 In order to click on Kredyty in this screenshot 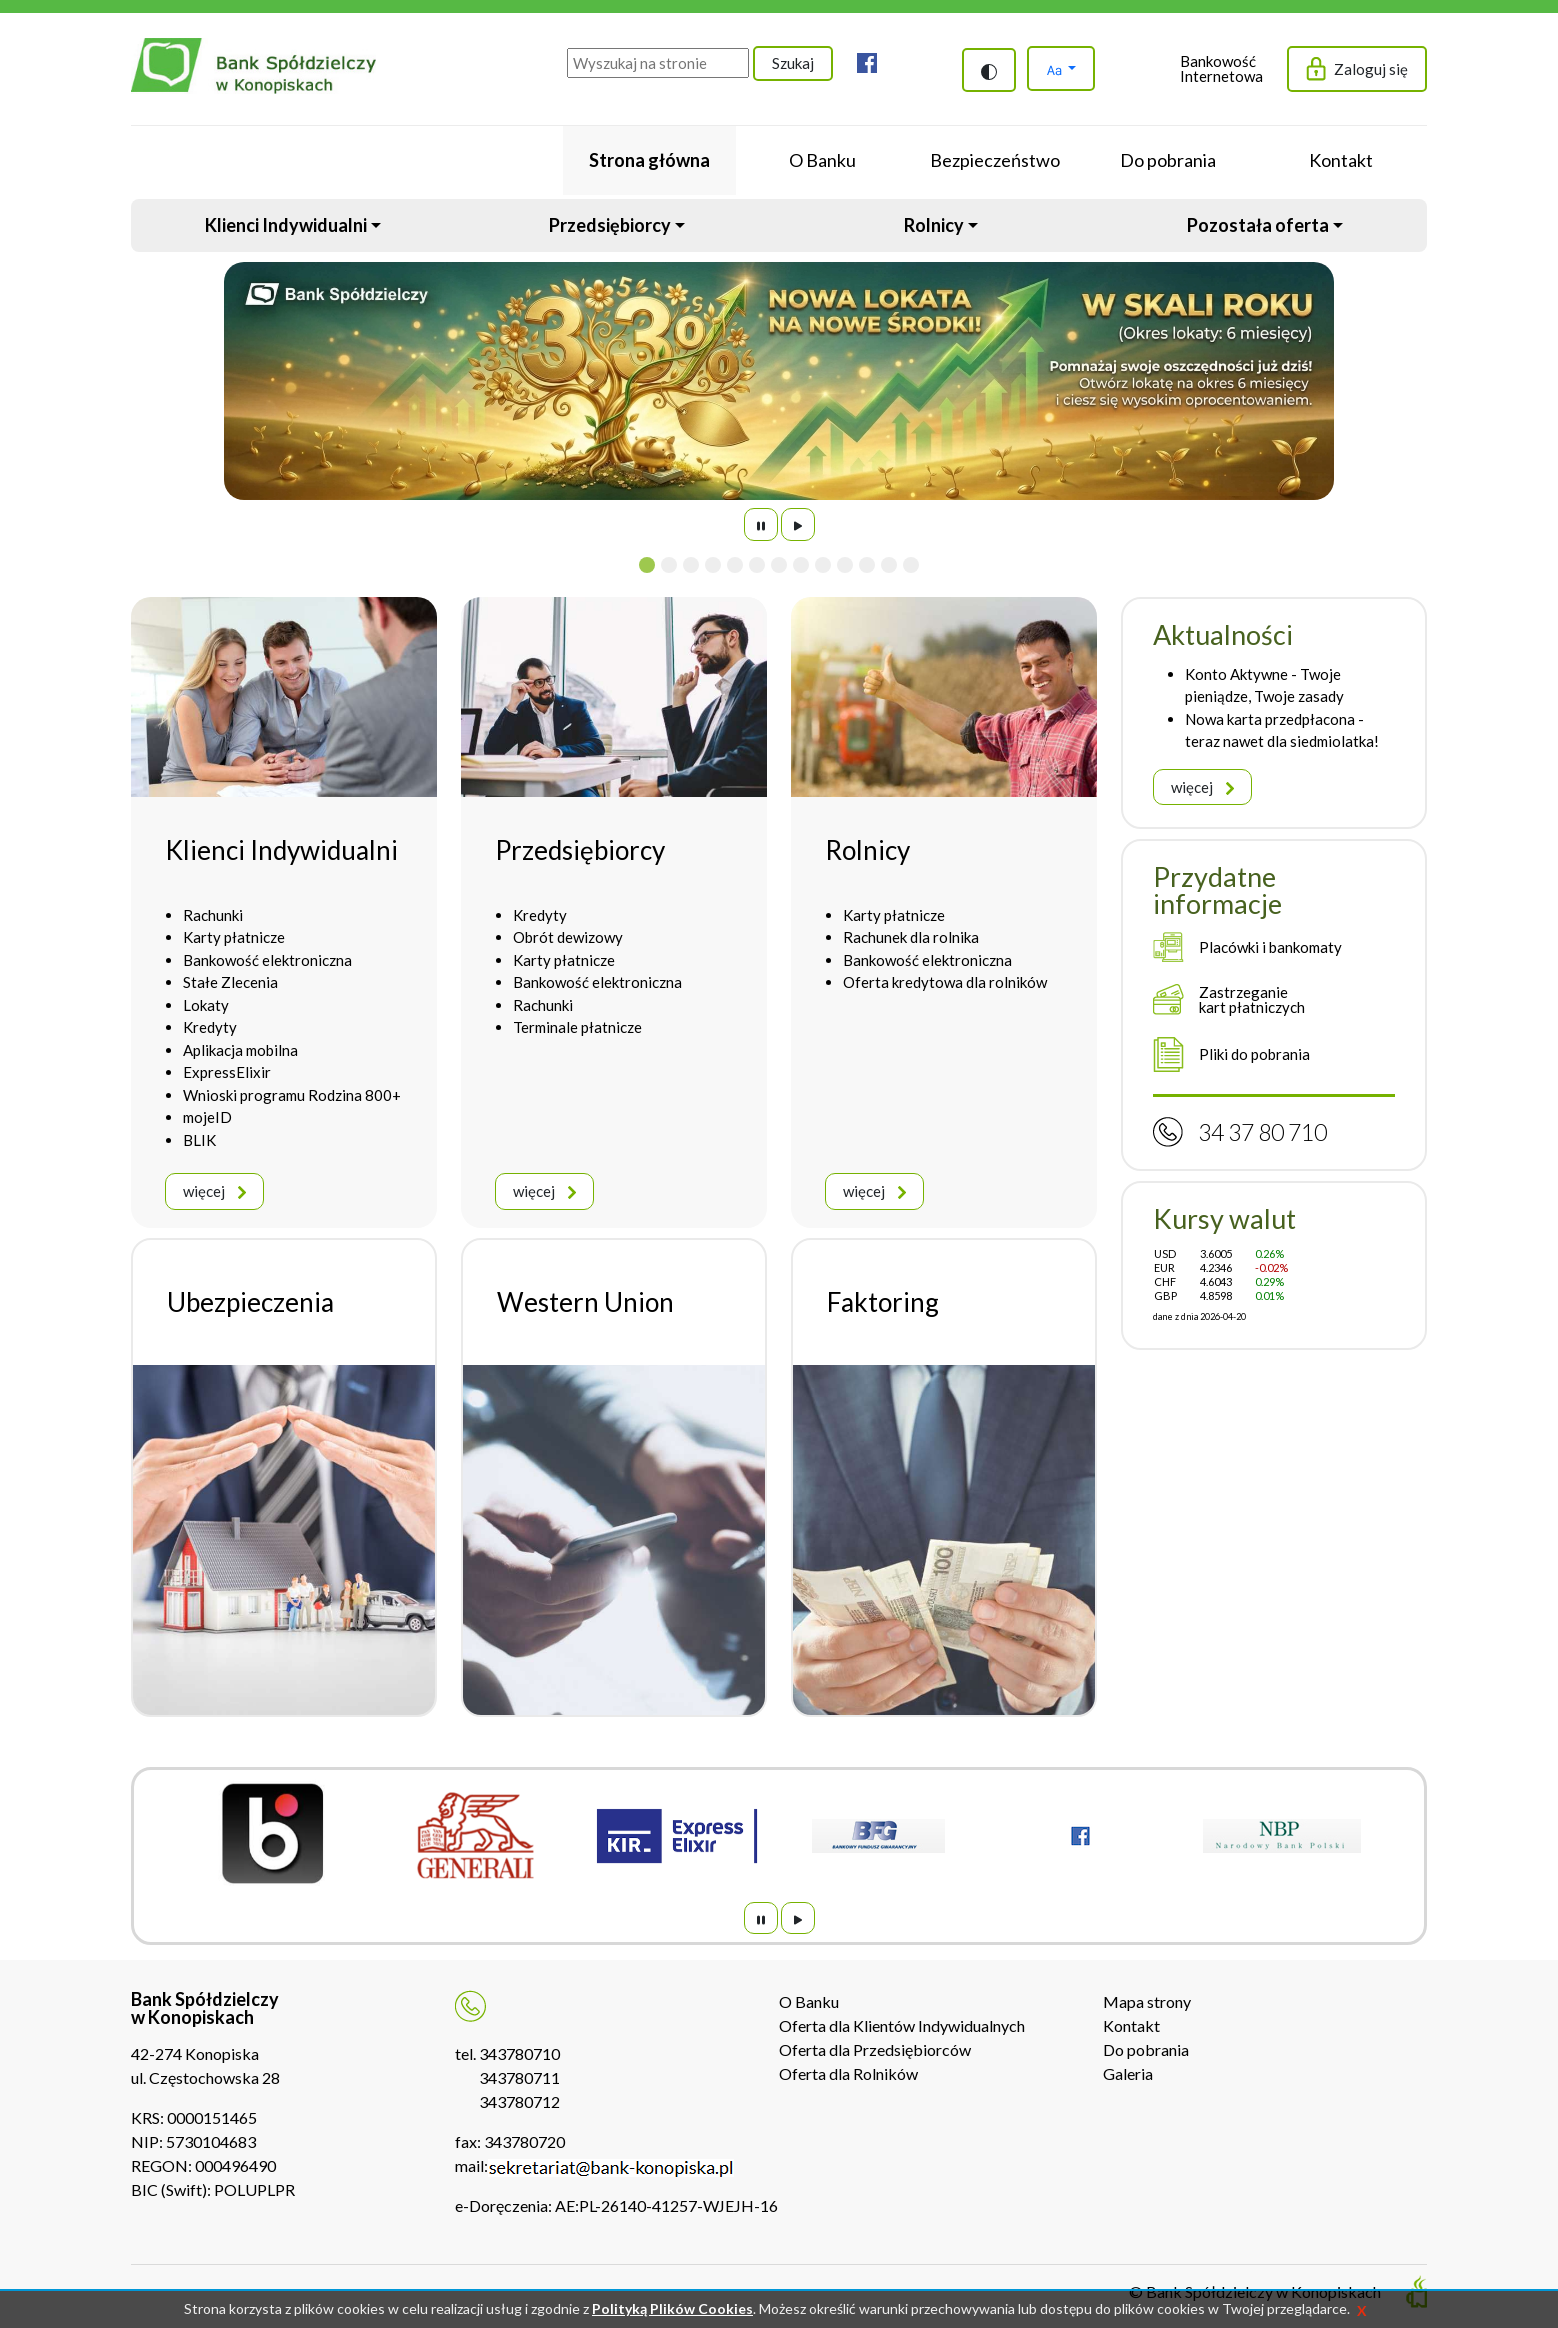, I will do `click(210, 1027)`.